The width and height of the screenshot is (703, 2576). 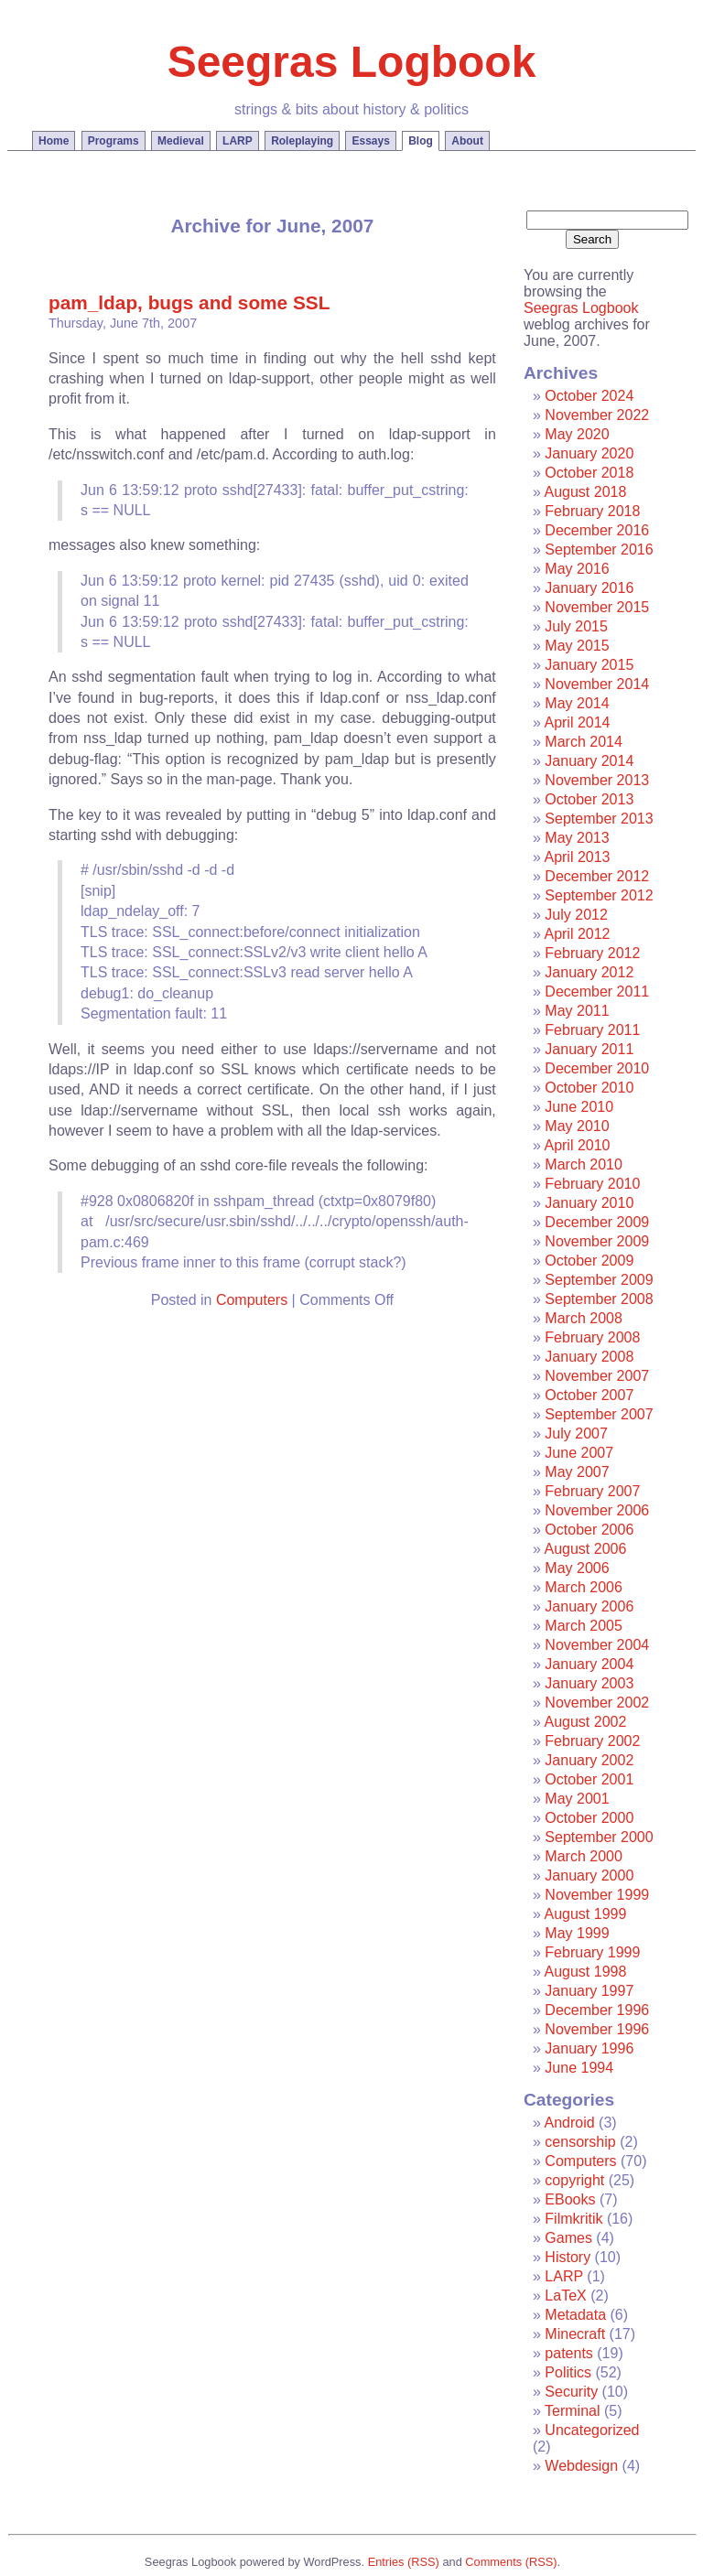 What do you see at coordinates (577, 1568) in the screenshot?
I see `May 2006` at bounding box center [577, 1568].